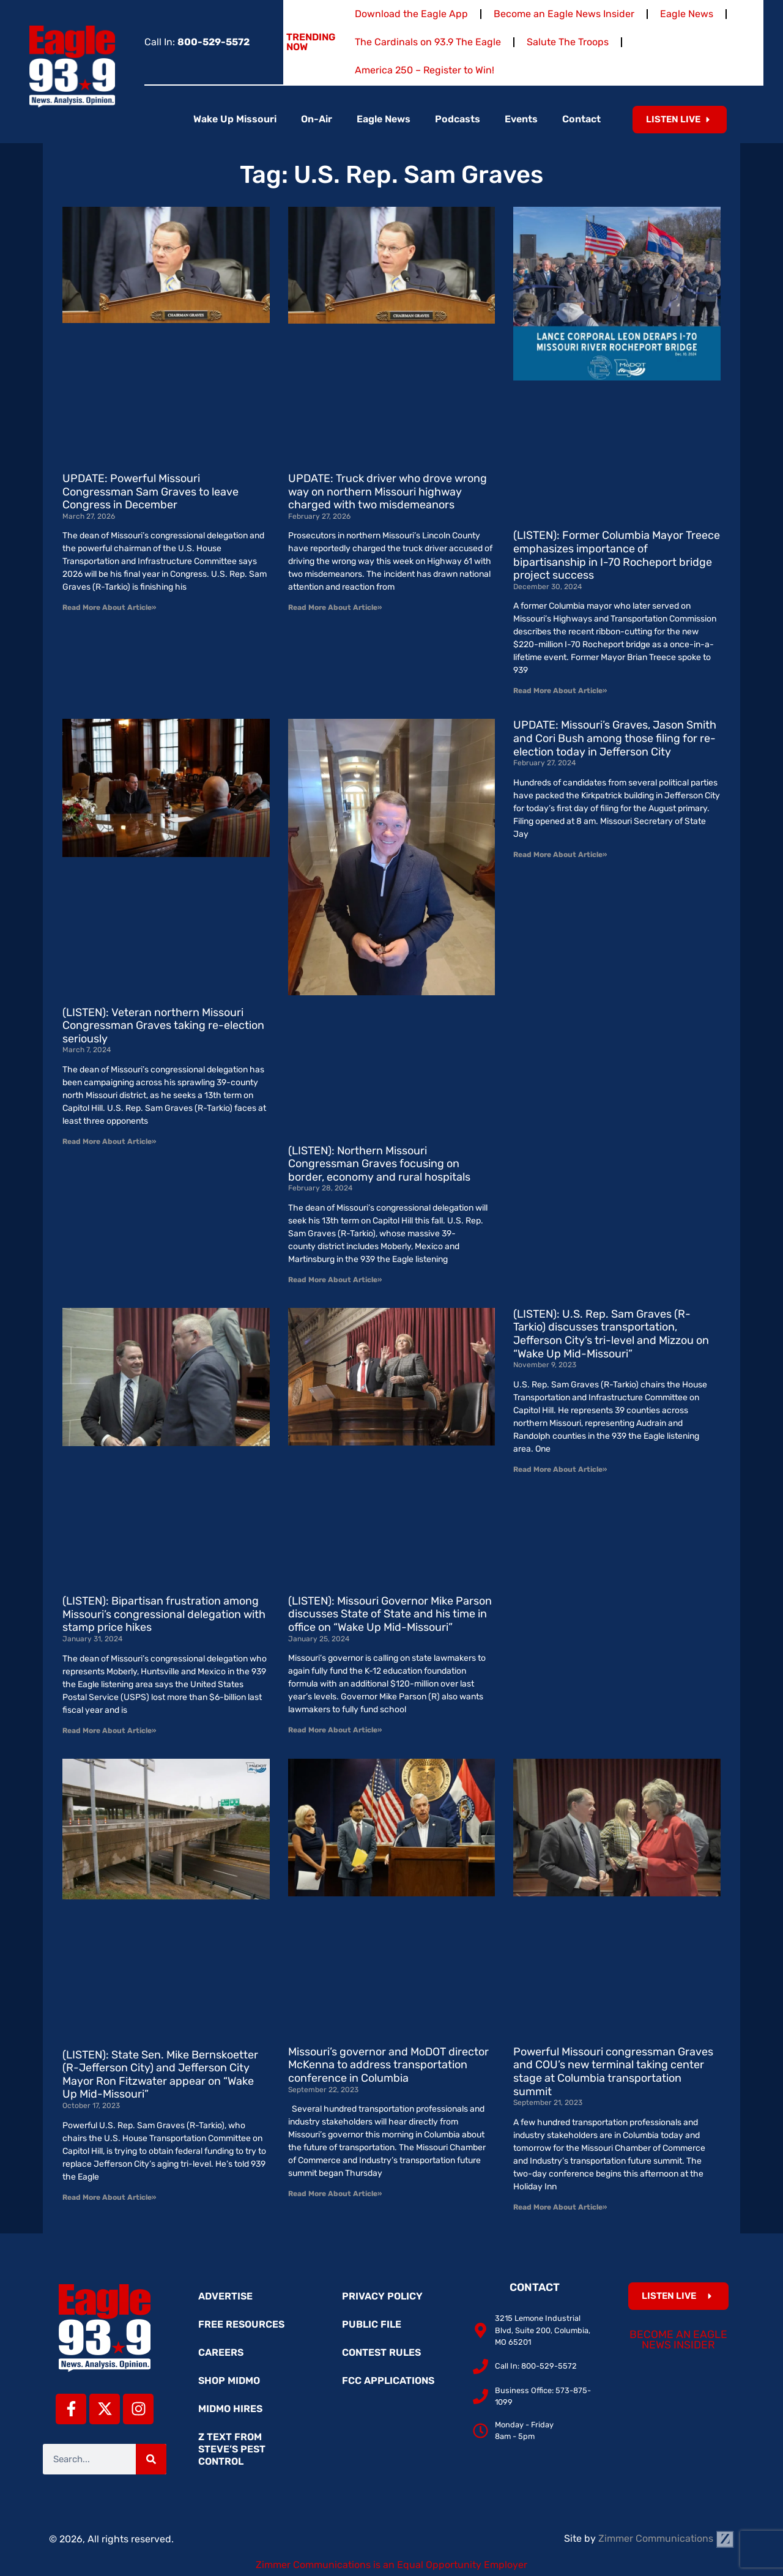 This screenshot has height=2576, width=783. What do you see at coordinates (521, 119) in the screenshot?
I see `Events` at bounding box center [521, 119].